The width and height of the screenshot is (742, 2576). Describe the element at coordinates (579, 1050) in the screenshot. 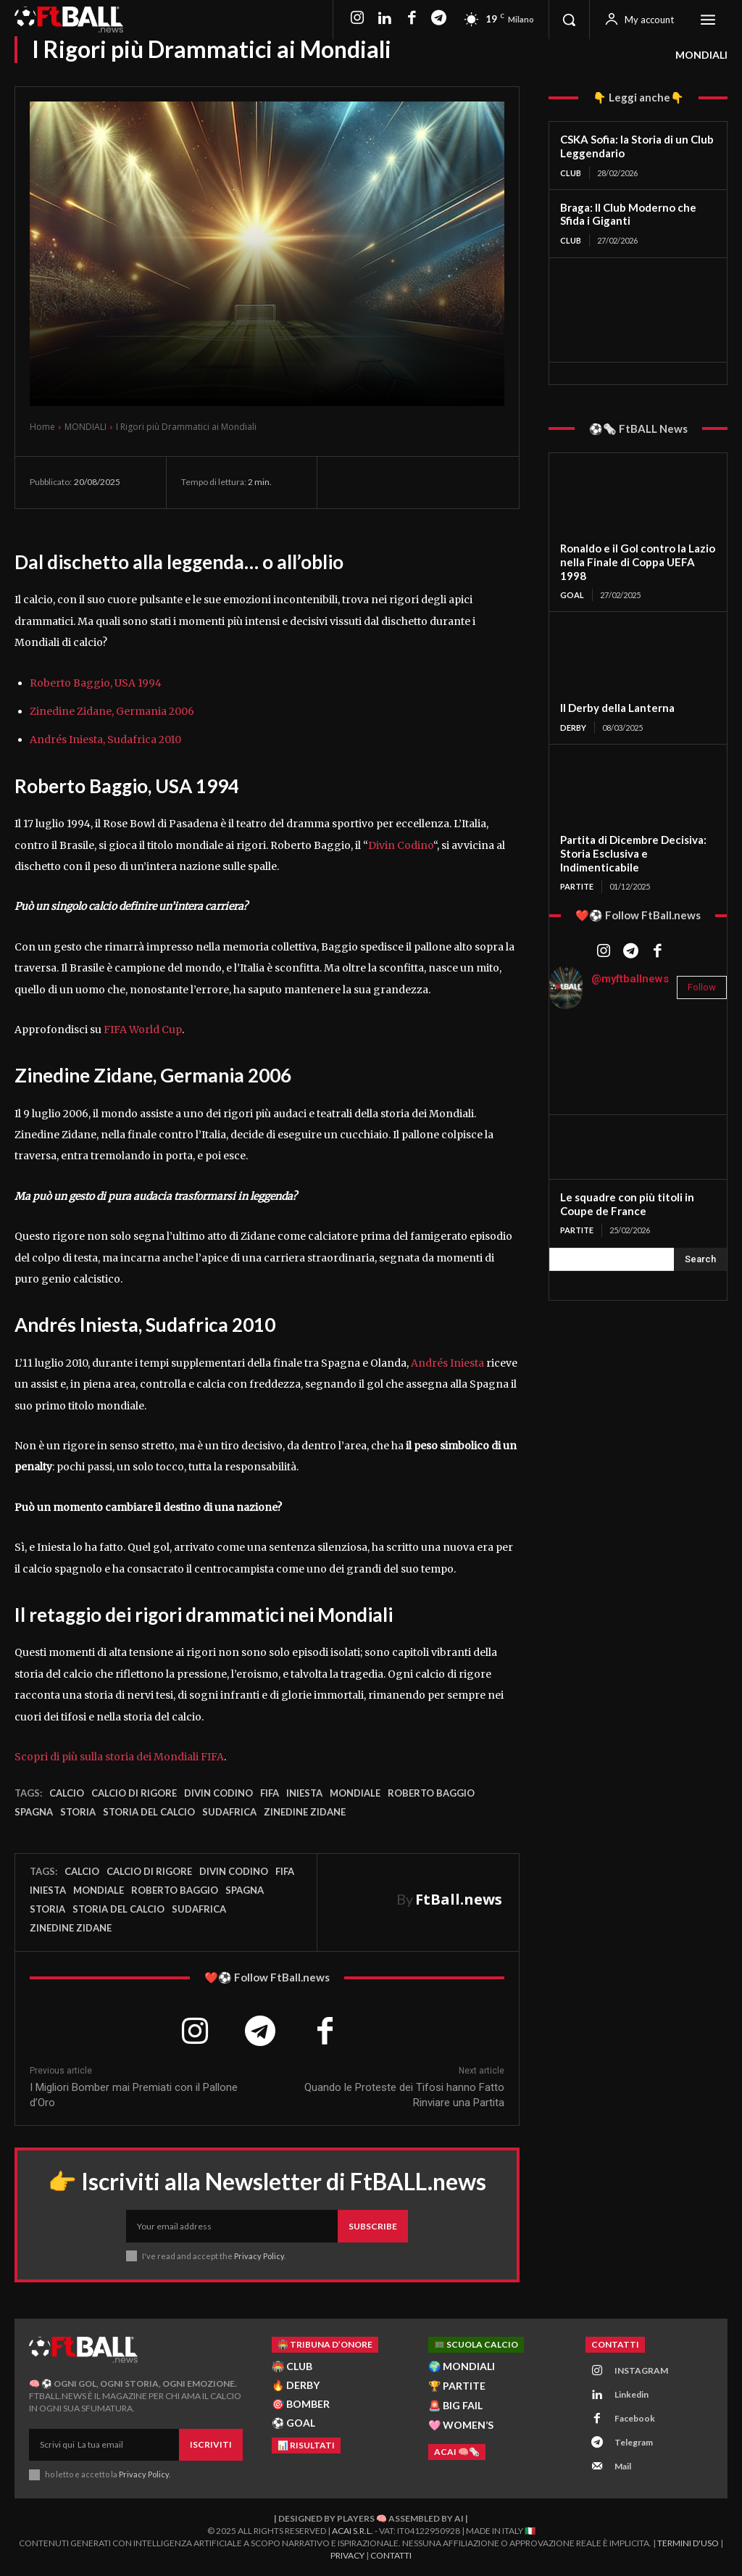

I see `[instagram-image]` at that location.